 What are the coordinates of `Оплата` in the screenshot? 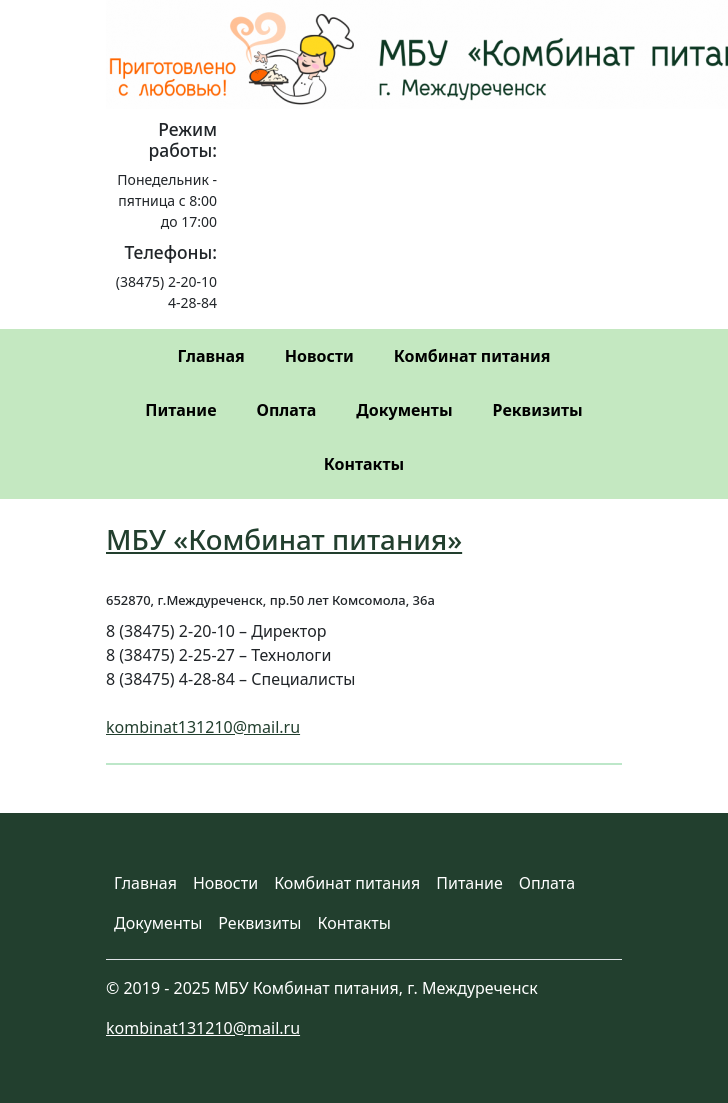 It's located at (286, 410).